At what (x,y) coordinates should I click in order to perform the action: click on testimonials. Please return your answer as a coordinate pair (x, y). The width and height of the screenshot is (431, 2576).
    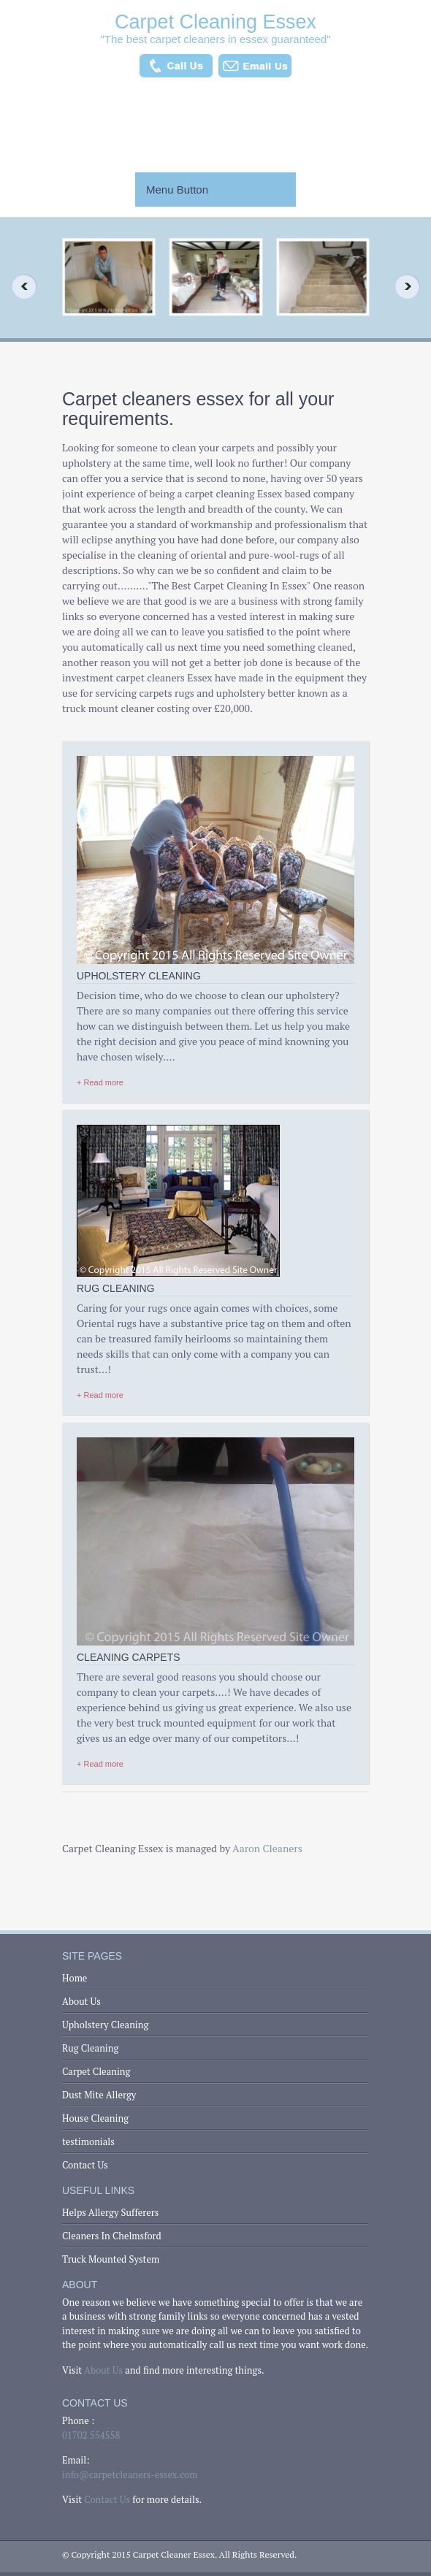
    Looking at the image, I should click on (88, 2141).